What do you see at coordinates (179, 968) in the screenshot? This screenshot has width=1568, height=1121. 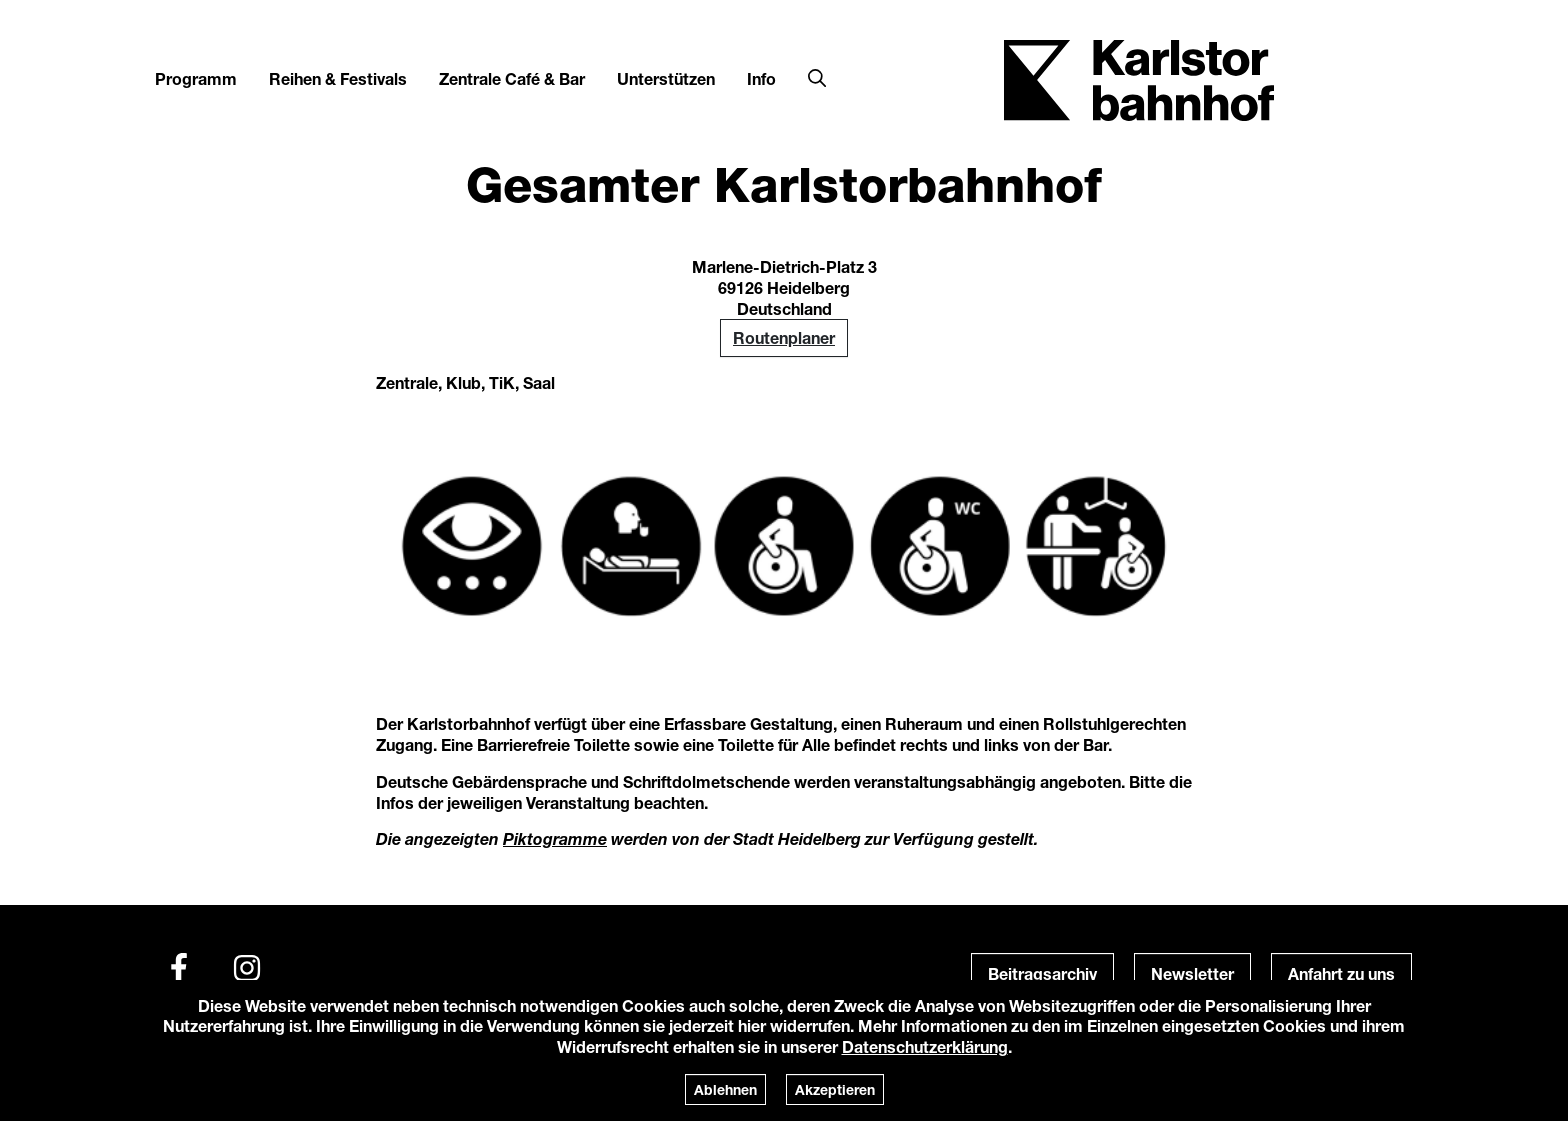 I see `[Facebook]` at bounding box center [179, 968].